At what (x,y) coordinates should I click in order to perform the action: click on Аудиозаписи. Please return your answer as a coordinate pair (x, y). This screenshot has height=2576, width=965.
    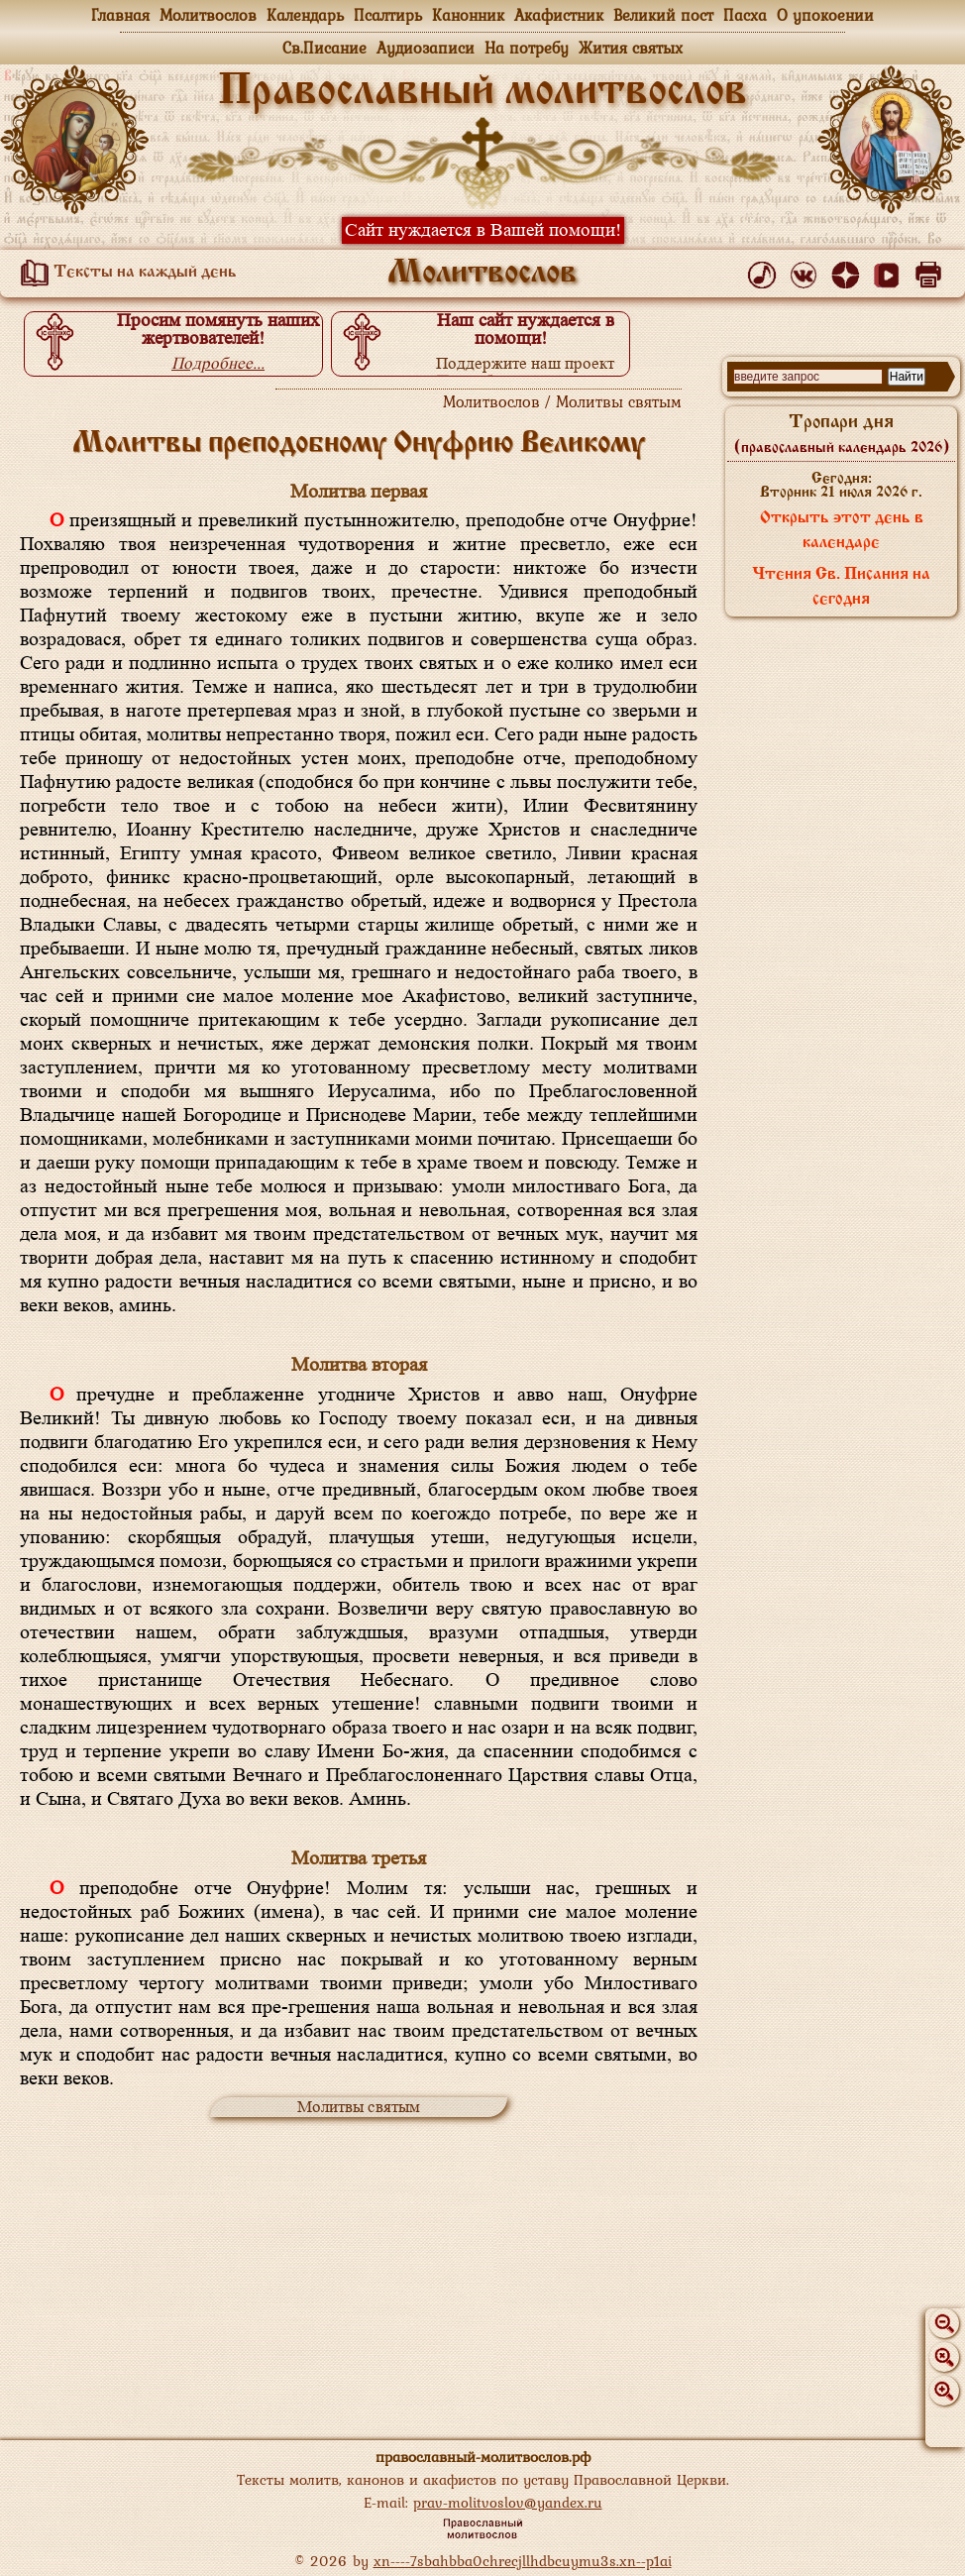
    Looking at the image, I should click on (425, 47).